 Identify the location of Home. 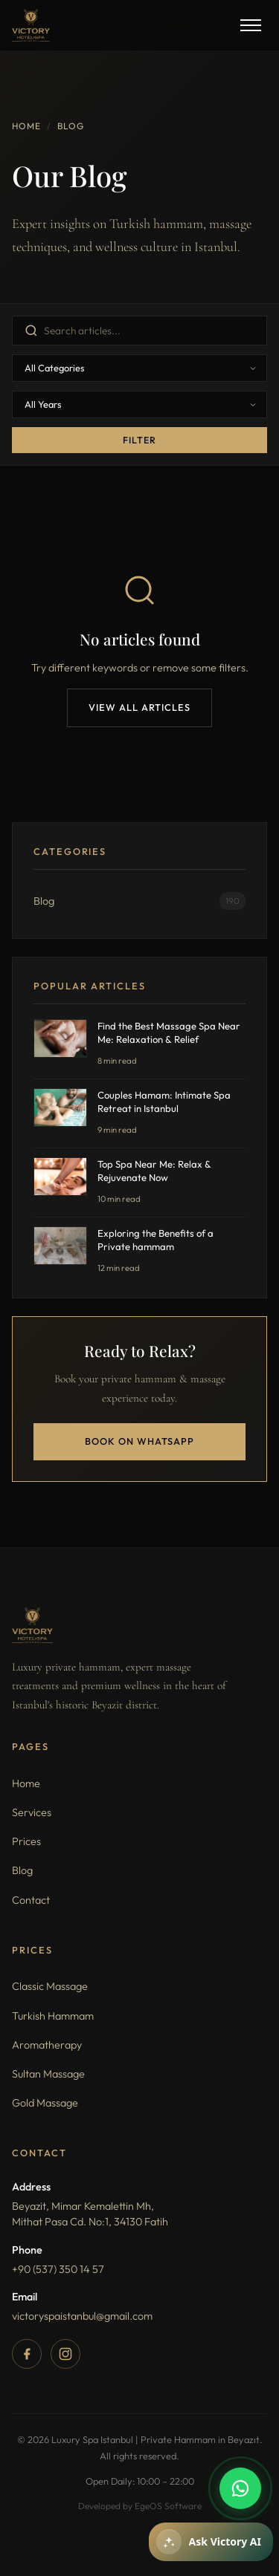
(26, 125).